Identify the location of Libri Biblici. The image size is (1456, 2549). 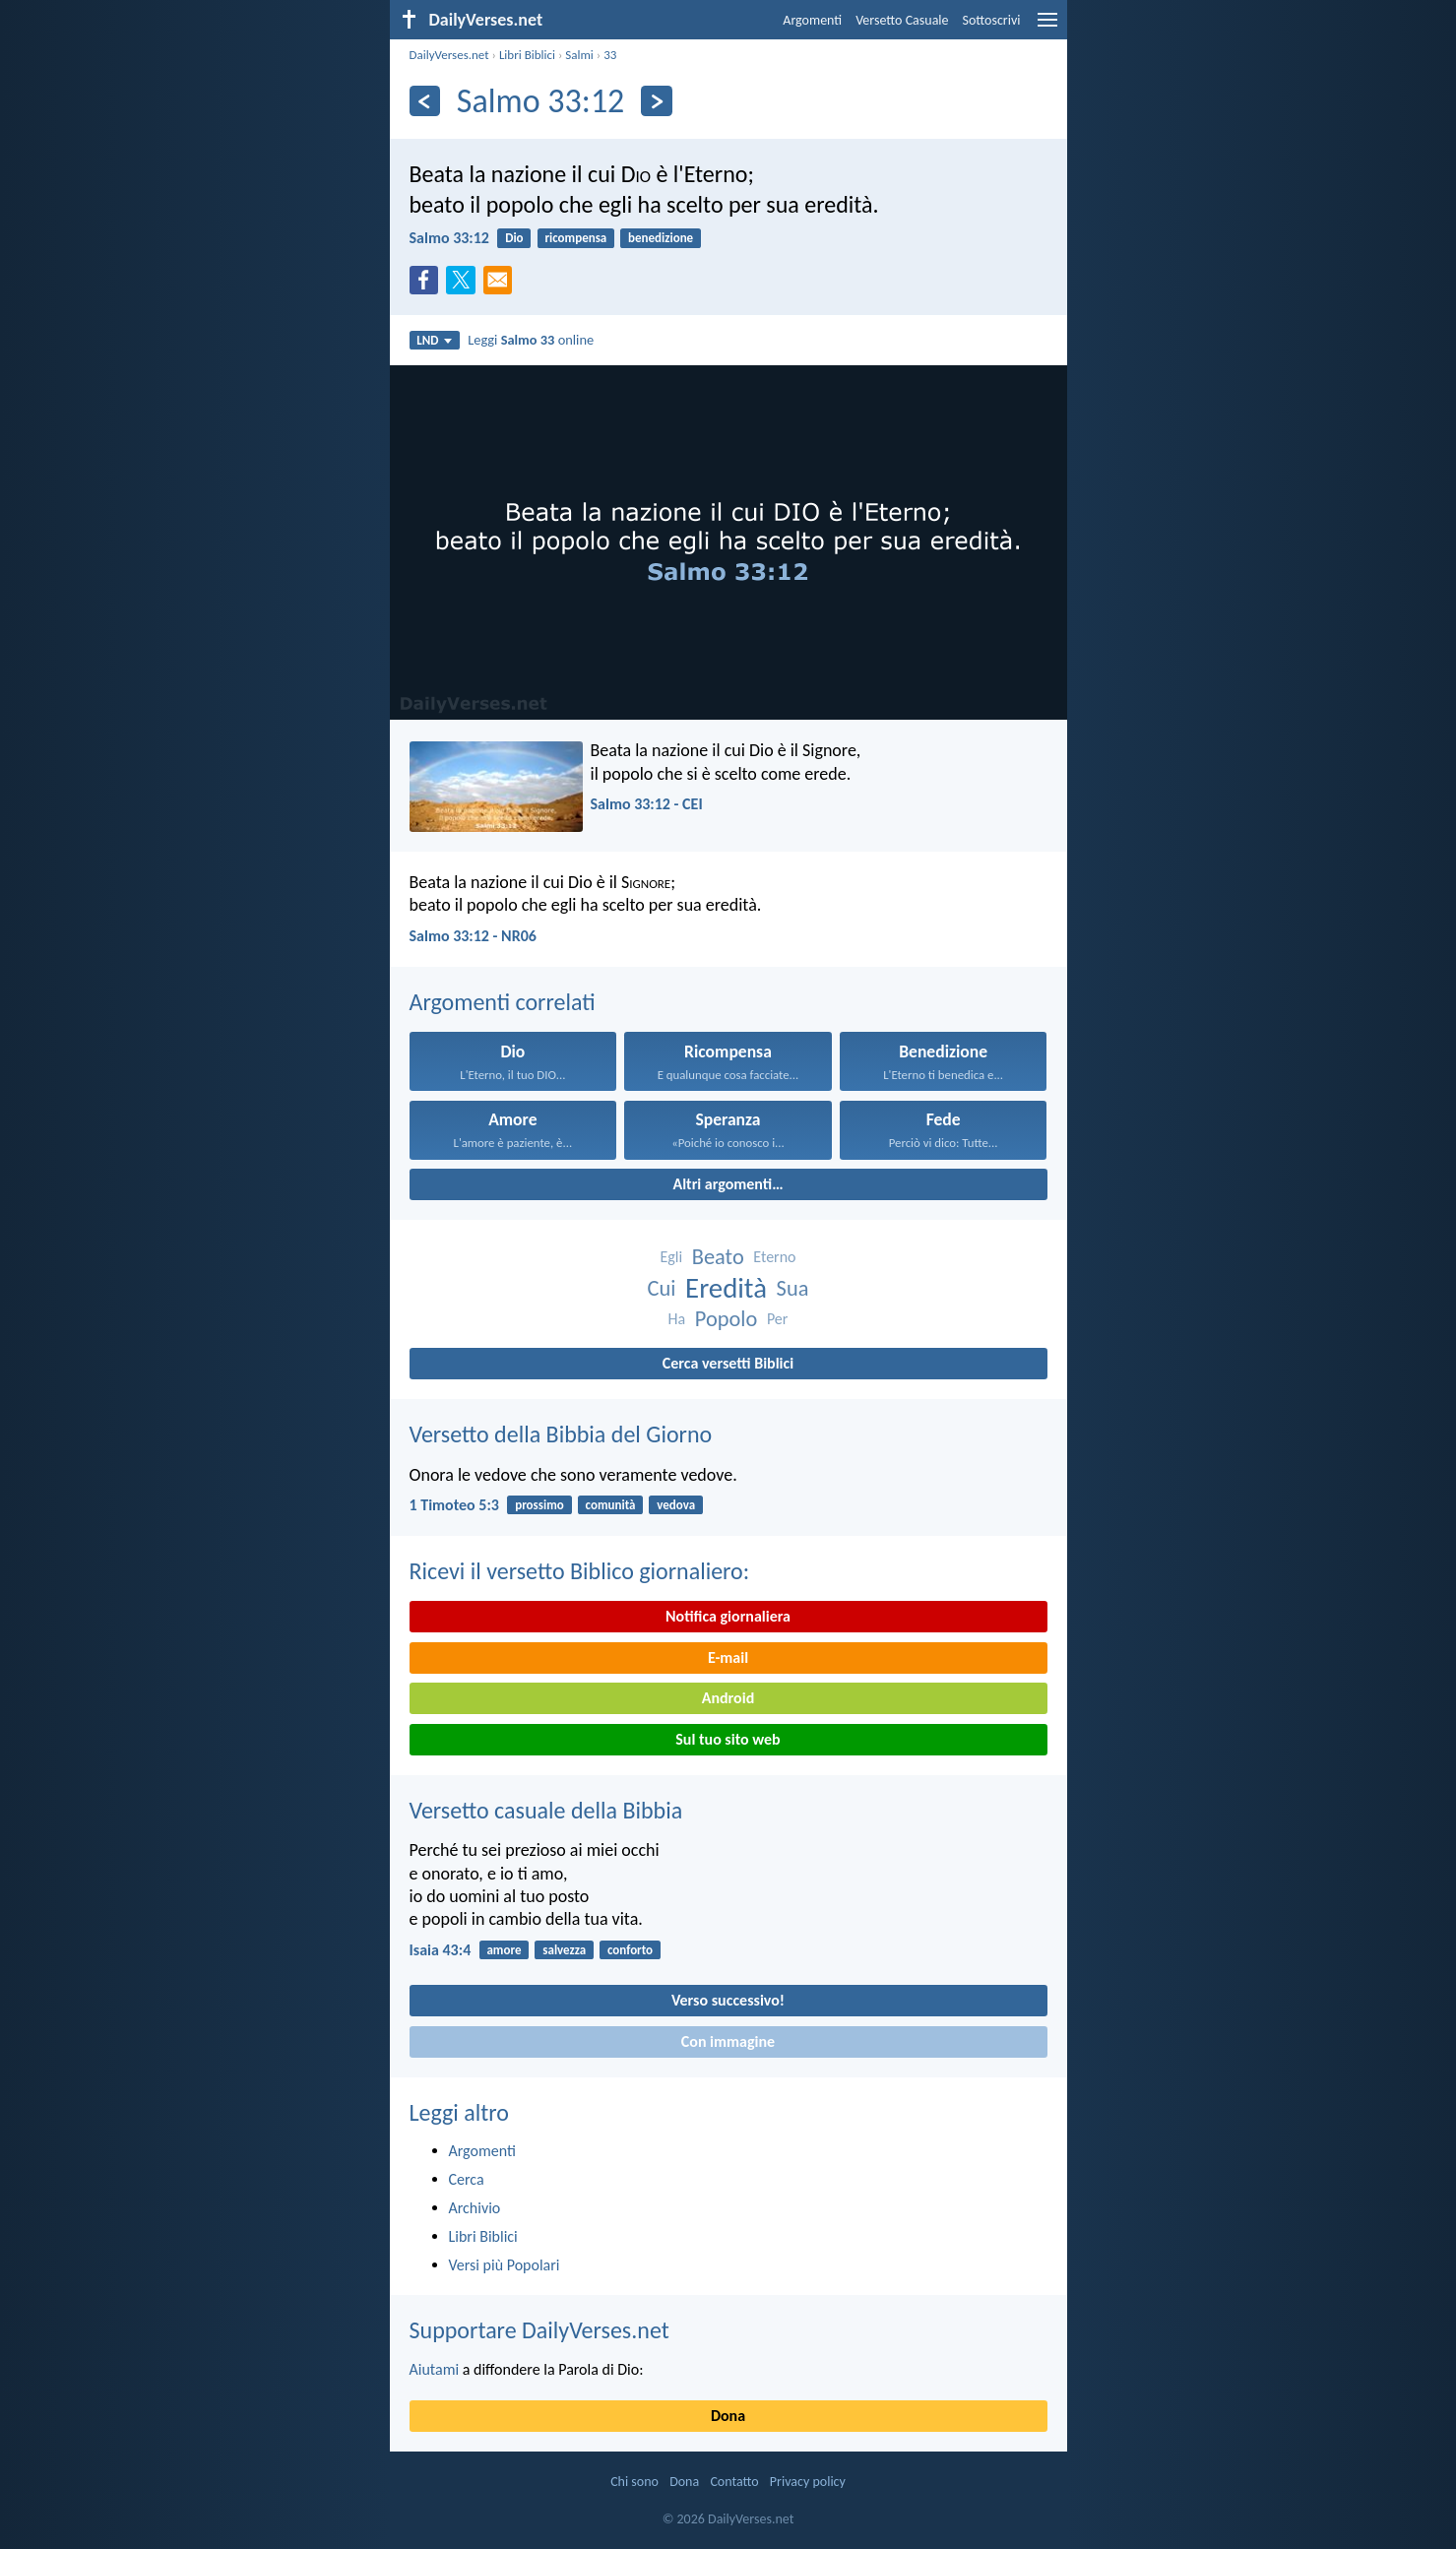
(527, 54).